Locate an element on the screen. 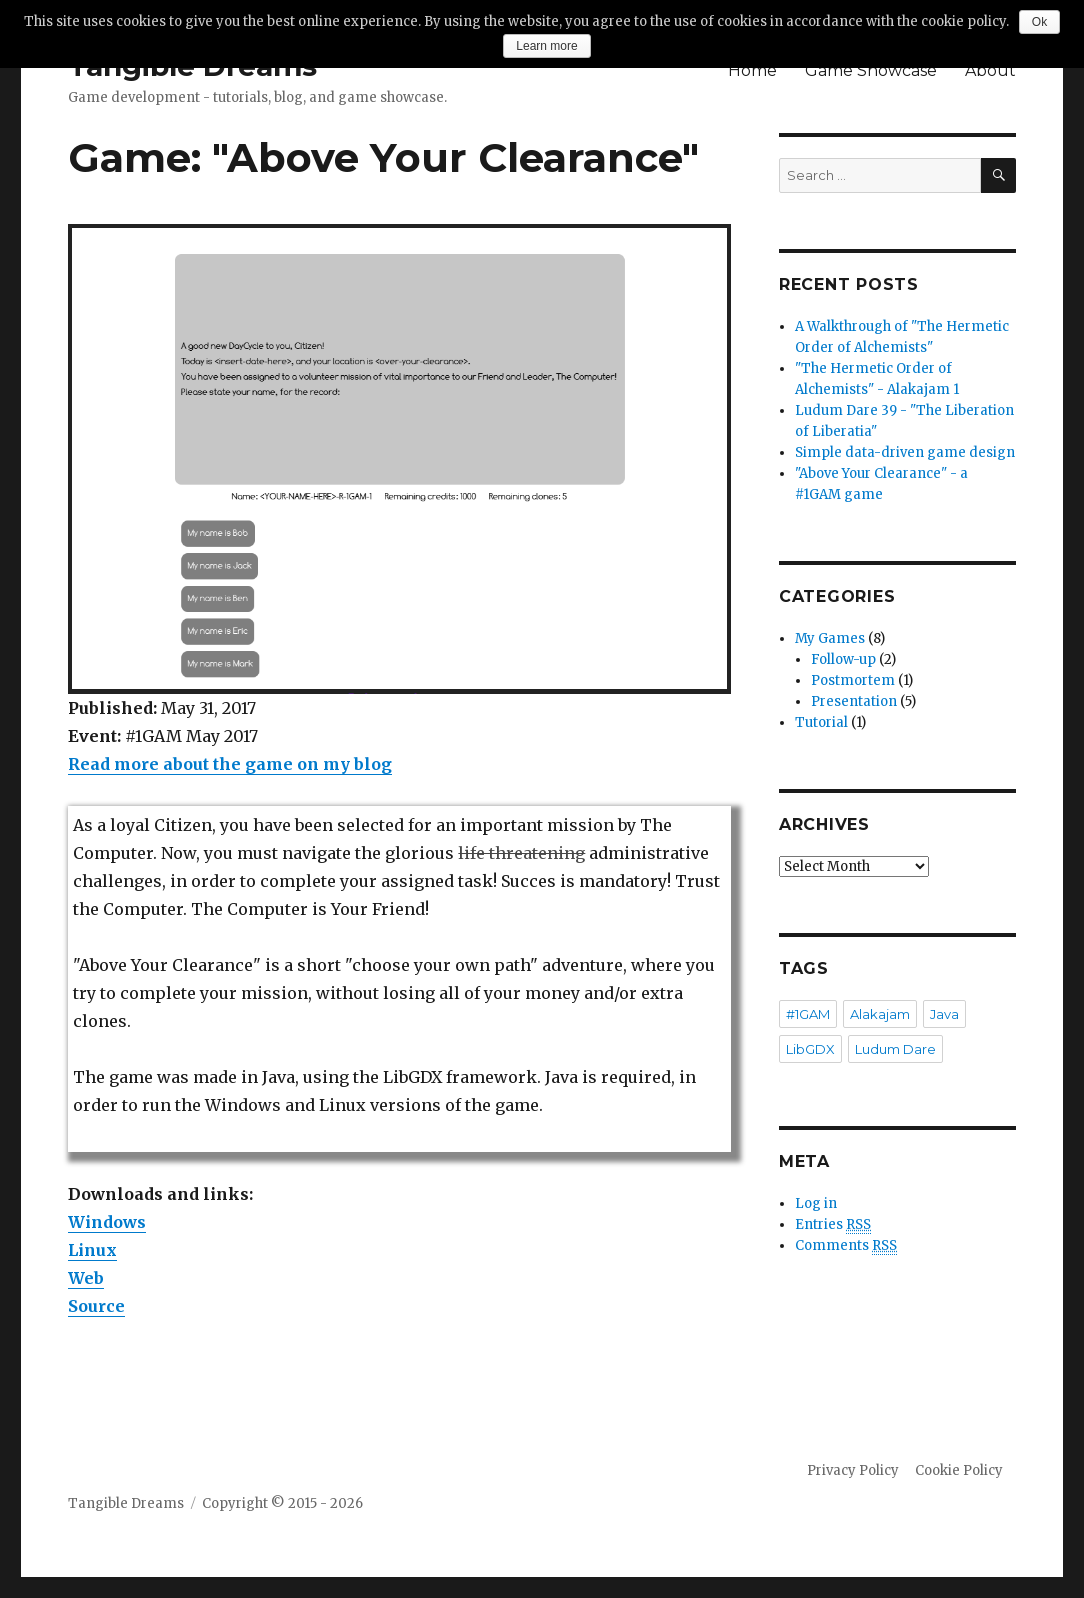 This screenshot has height=1598, width=1084. Comments is located at coordinates (846, 1246).